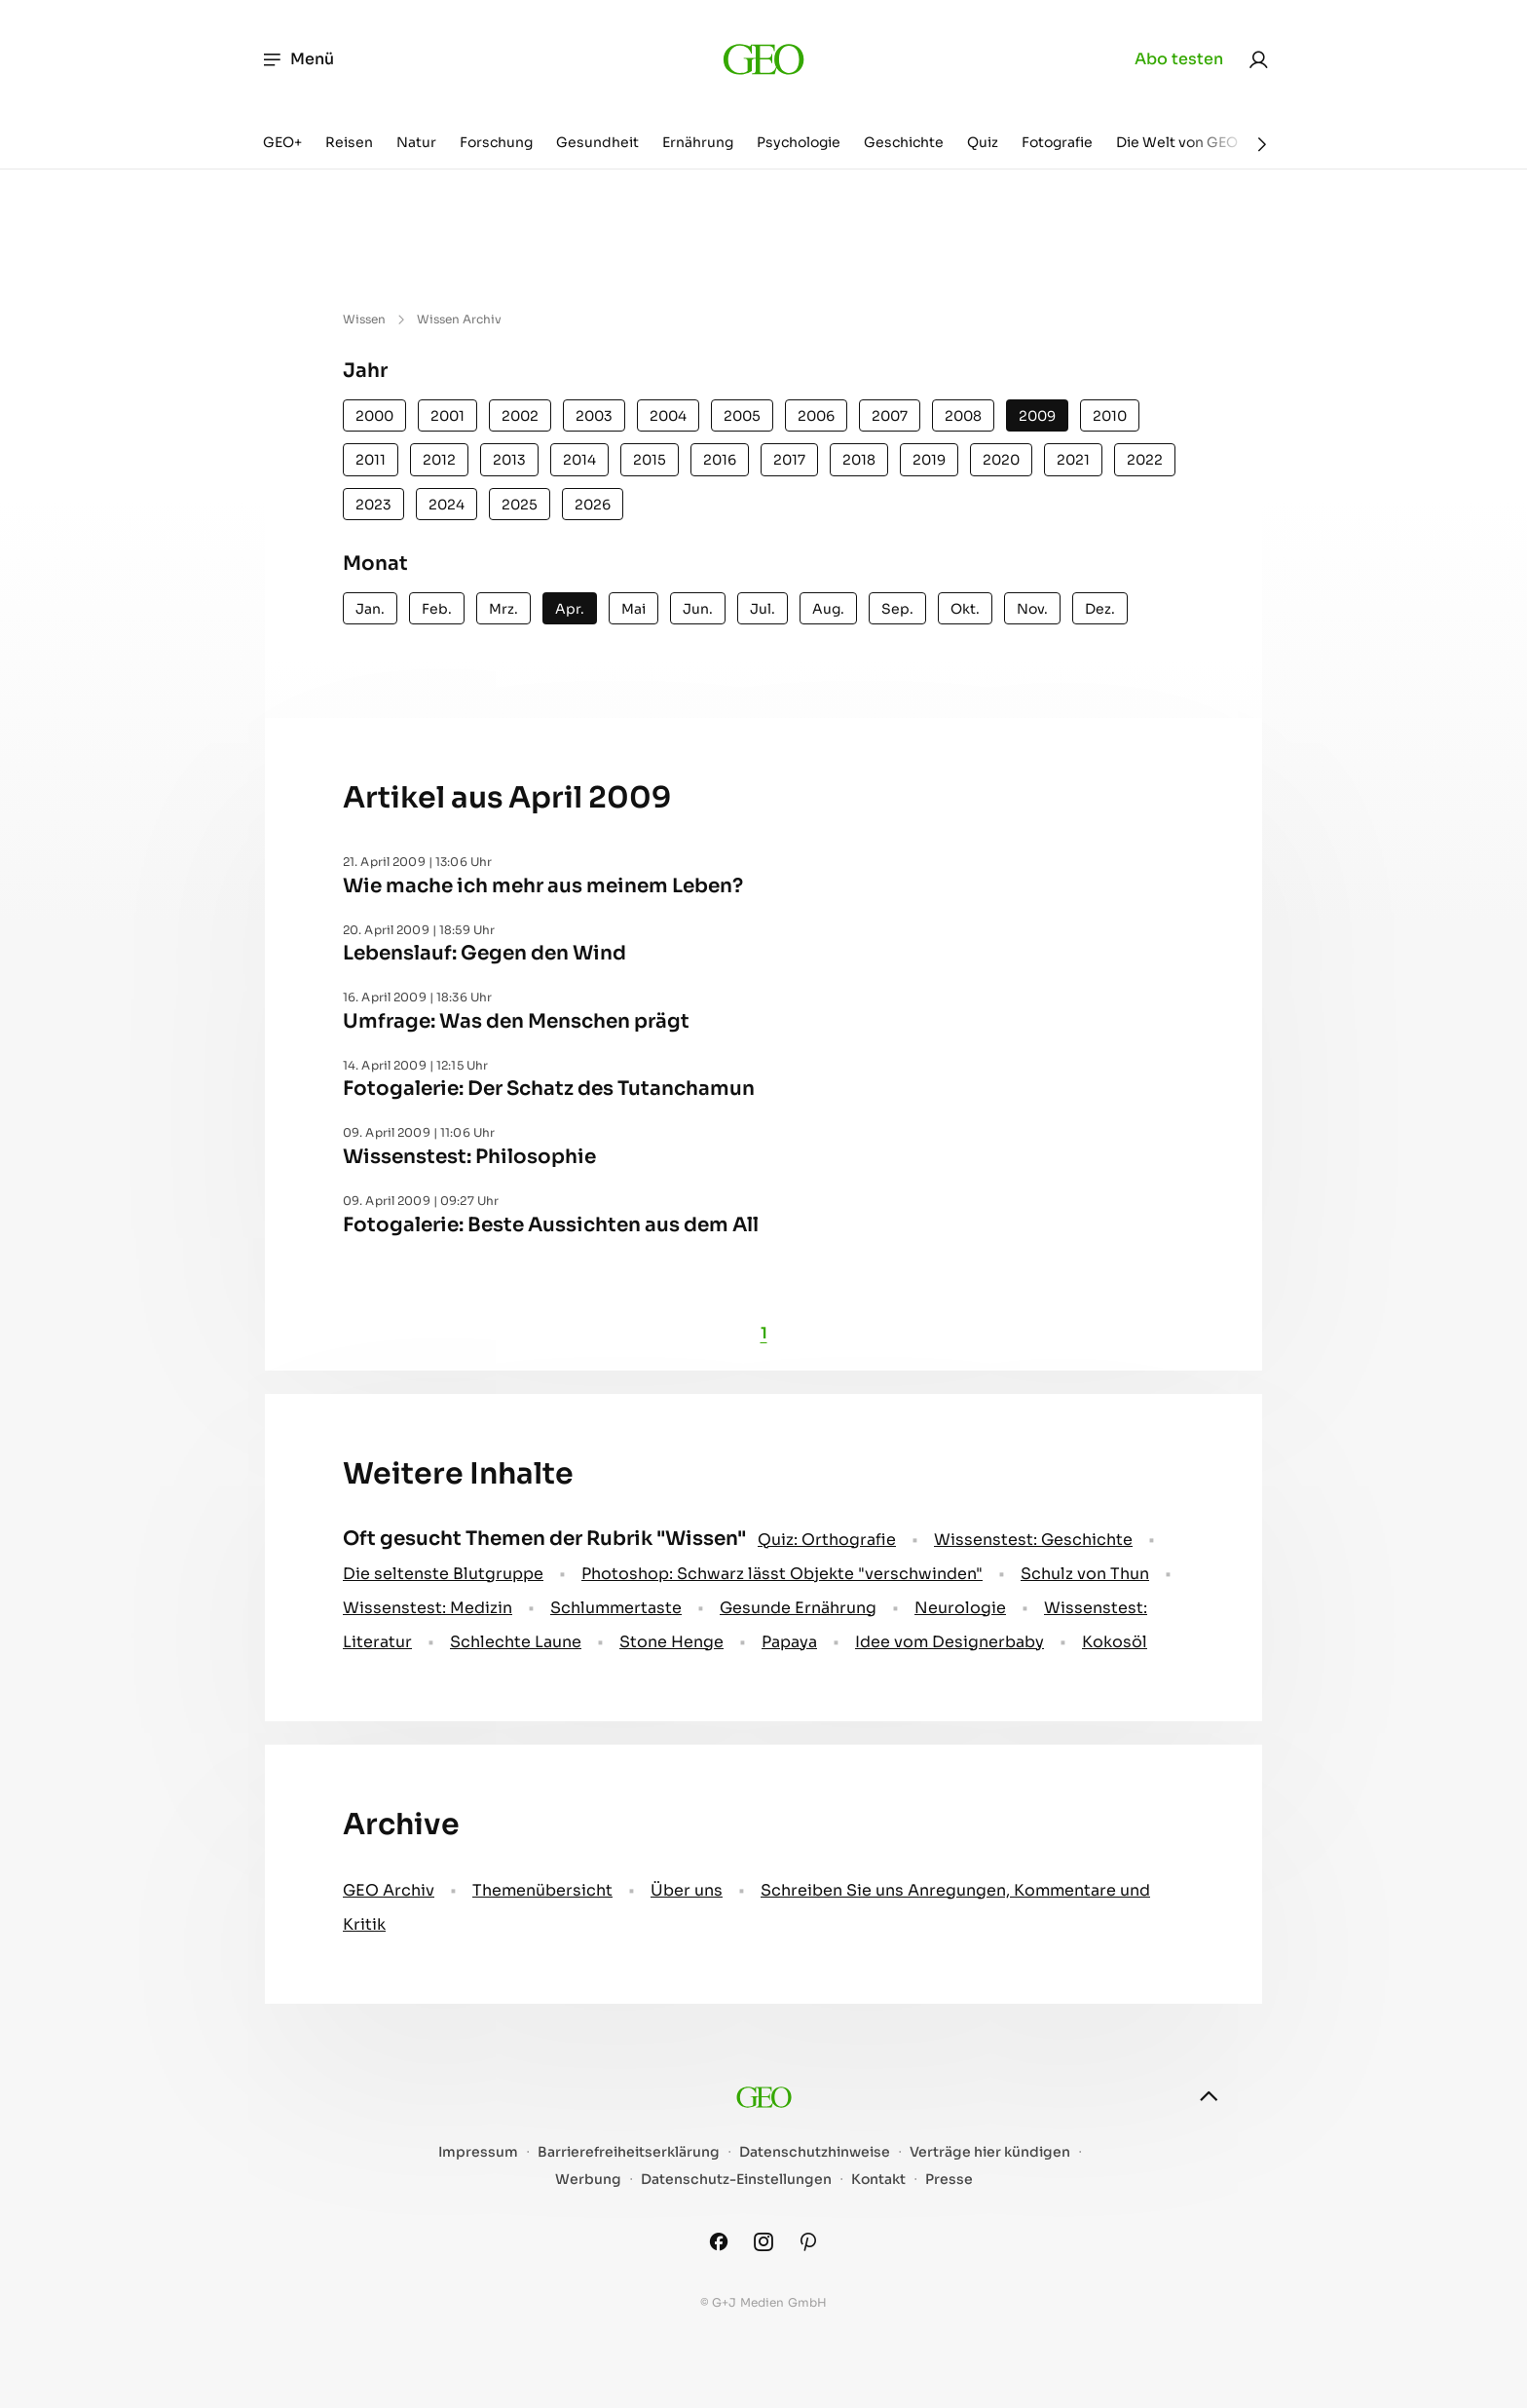 The height and width of the screenshot is (2408, 1527). What do you see at coordinates (827, 1539) in the screenshot?
I see `Quiz: Orthografie` at bounding box center [827, 1539].